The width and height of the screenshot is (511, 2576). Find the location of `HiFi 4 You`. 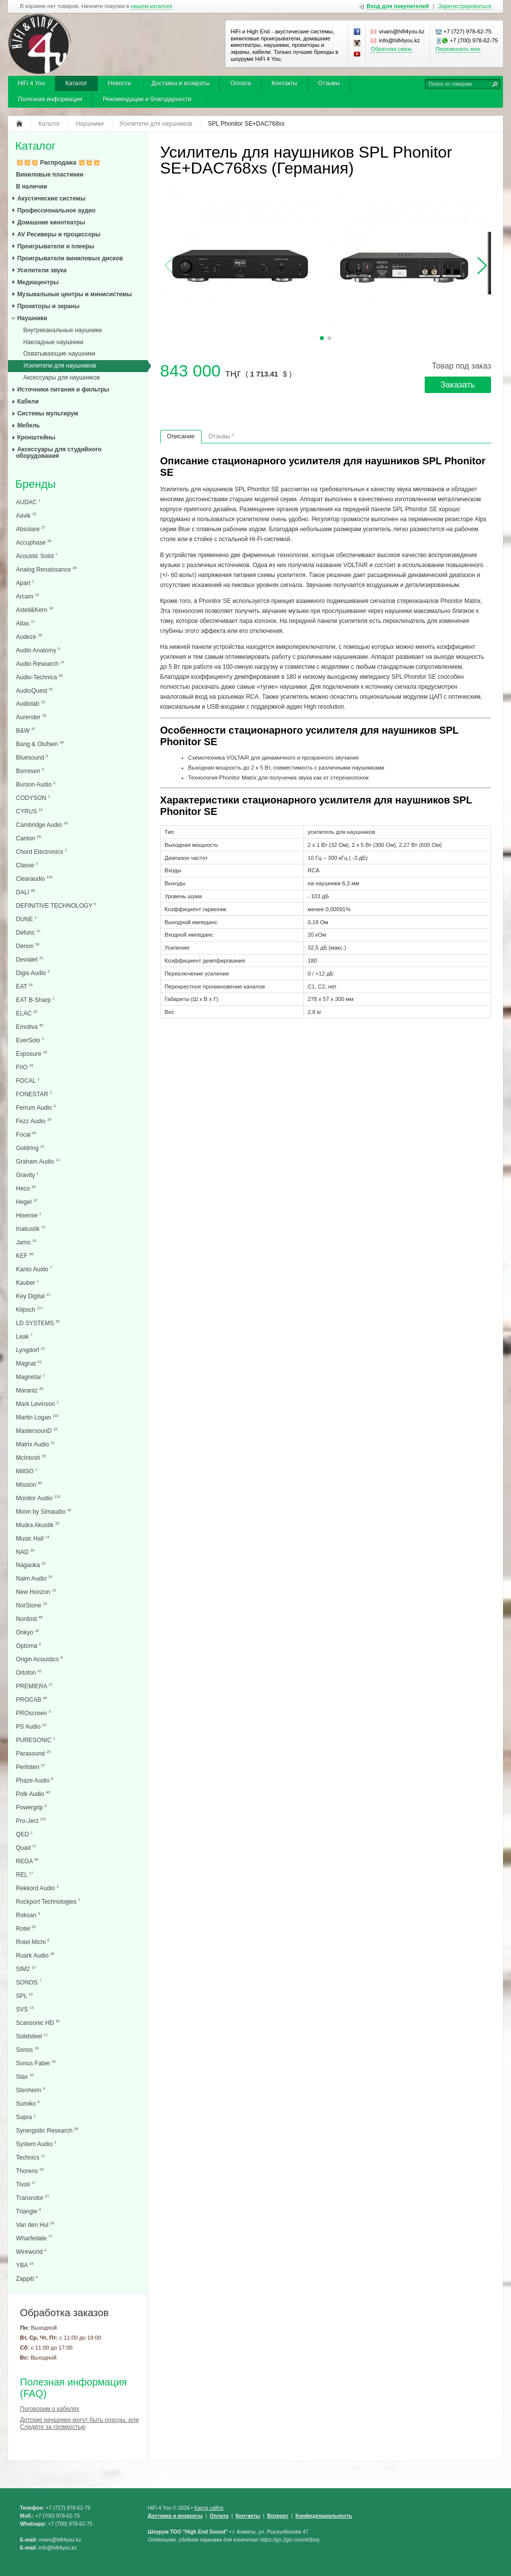

HiFi 4 You is located at coordinates (31, 83).